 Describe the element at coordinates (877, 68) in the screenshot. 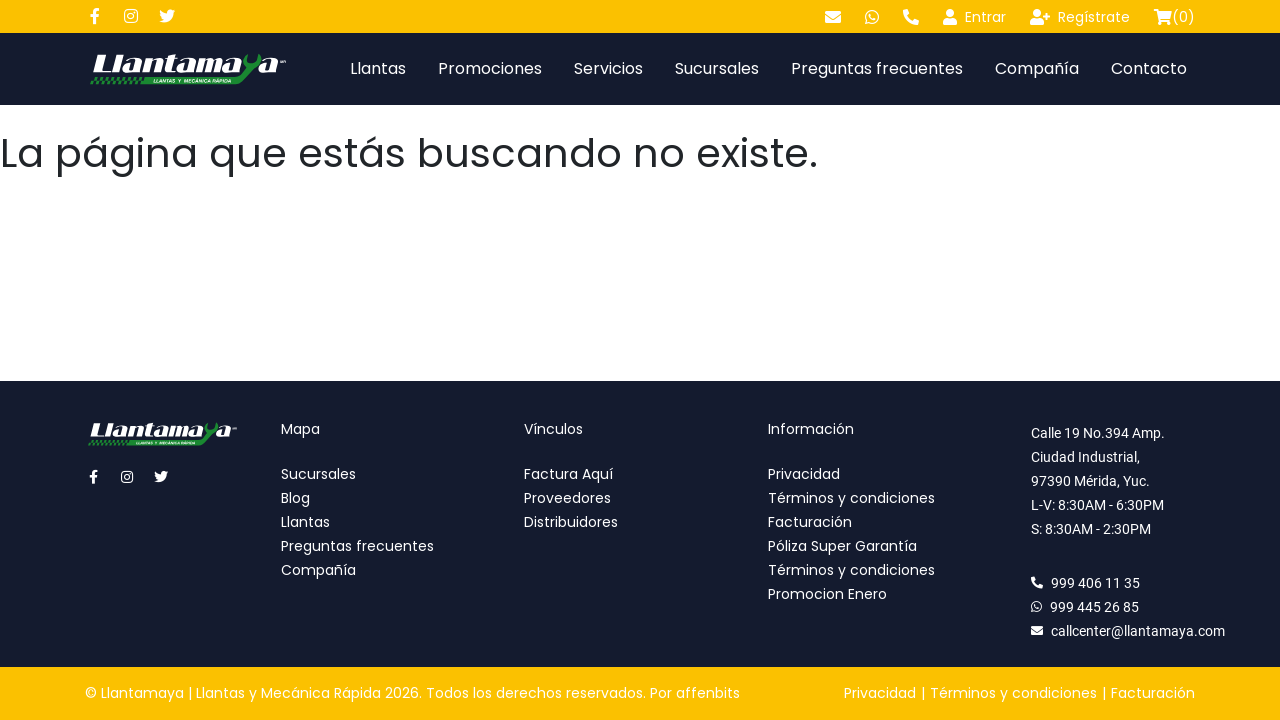

I see `Preguntas frecuentes` at that location.